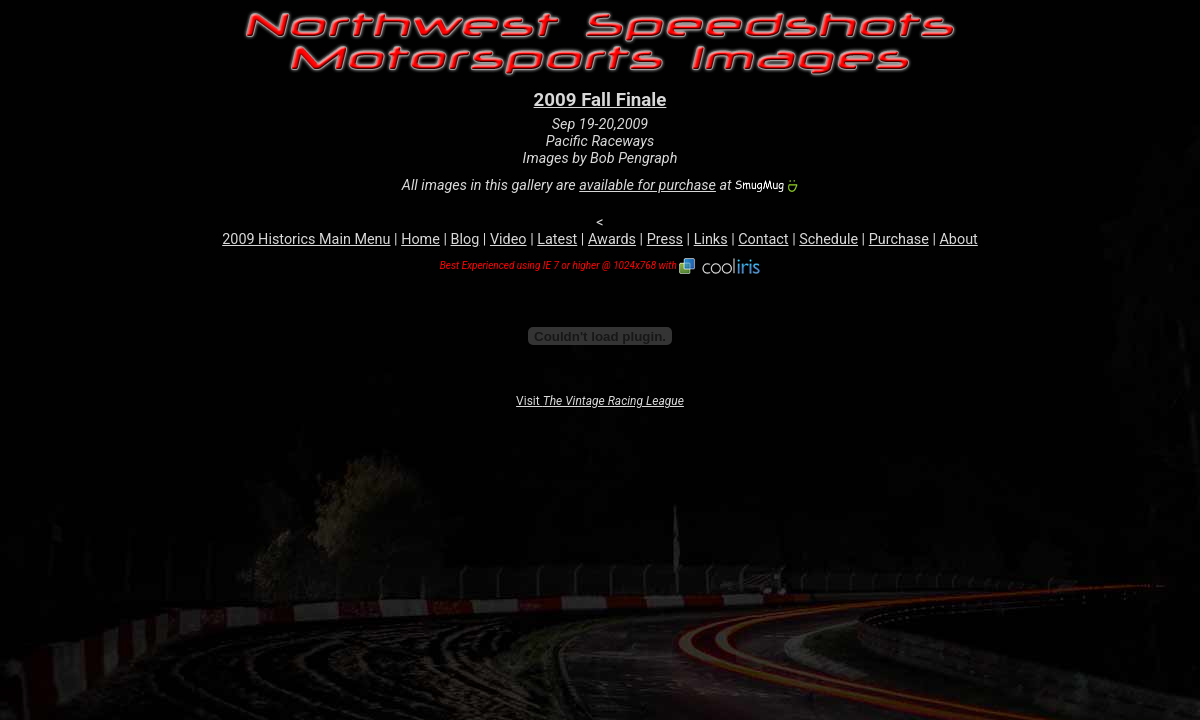 This screenshot has width=1200, height=720. I want to click on available for purchase, so click(647, 185).